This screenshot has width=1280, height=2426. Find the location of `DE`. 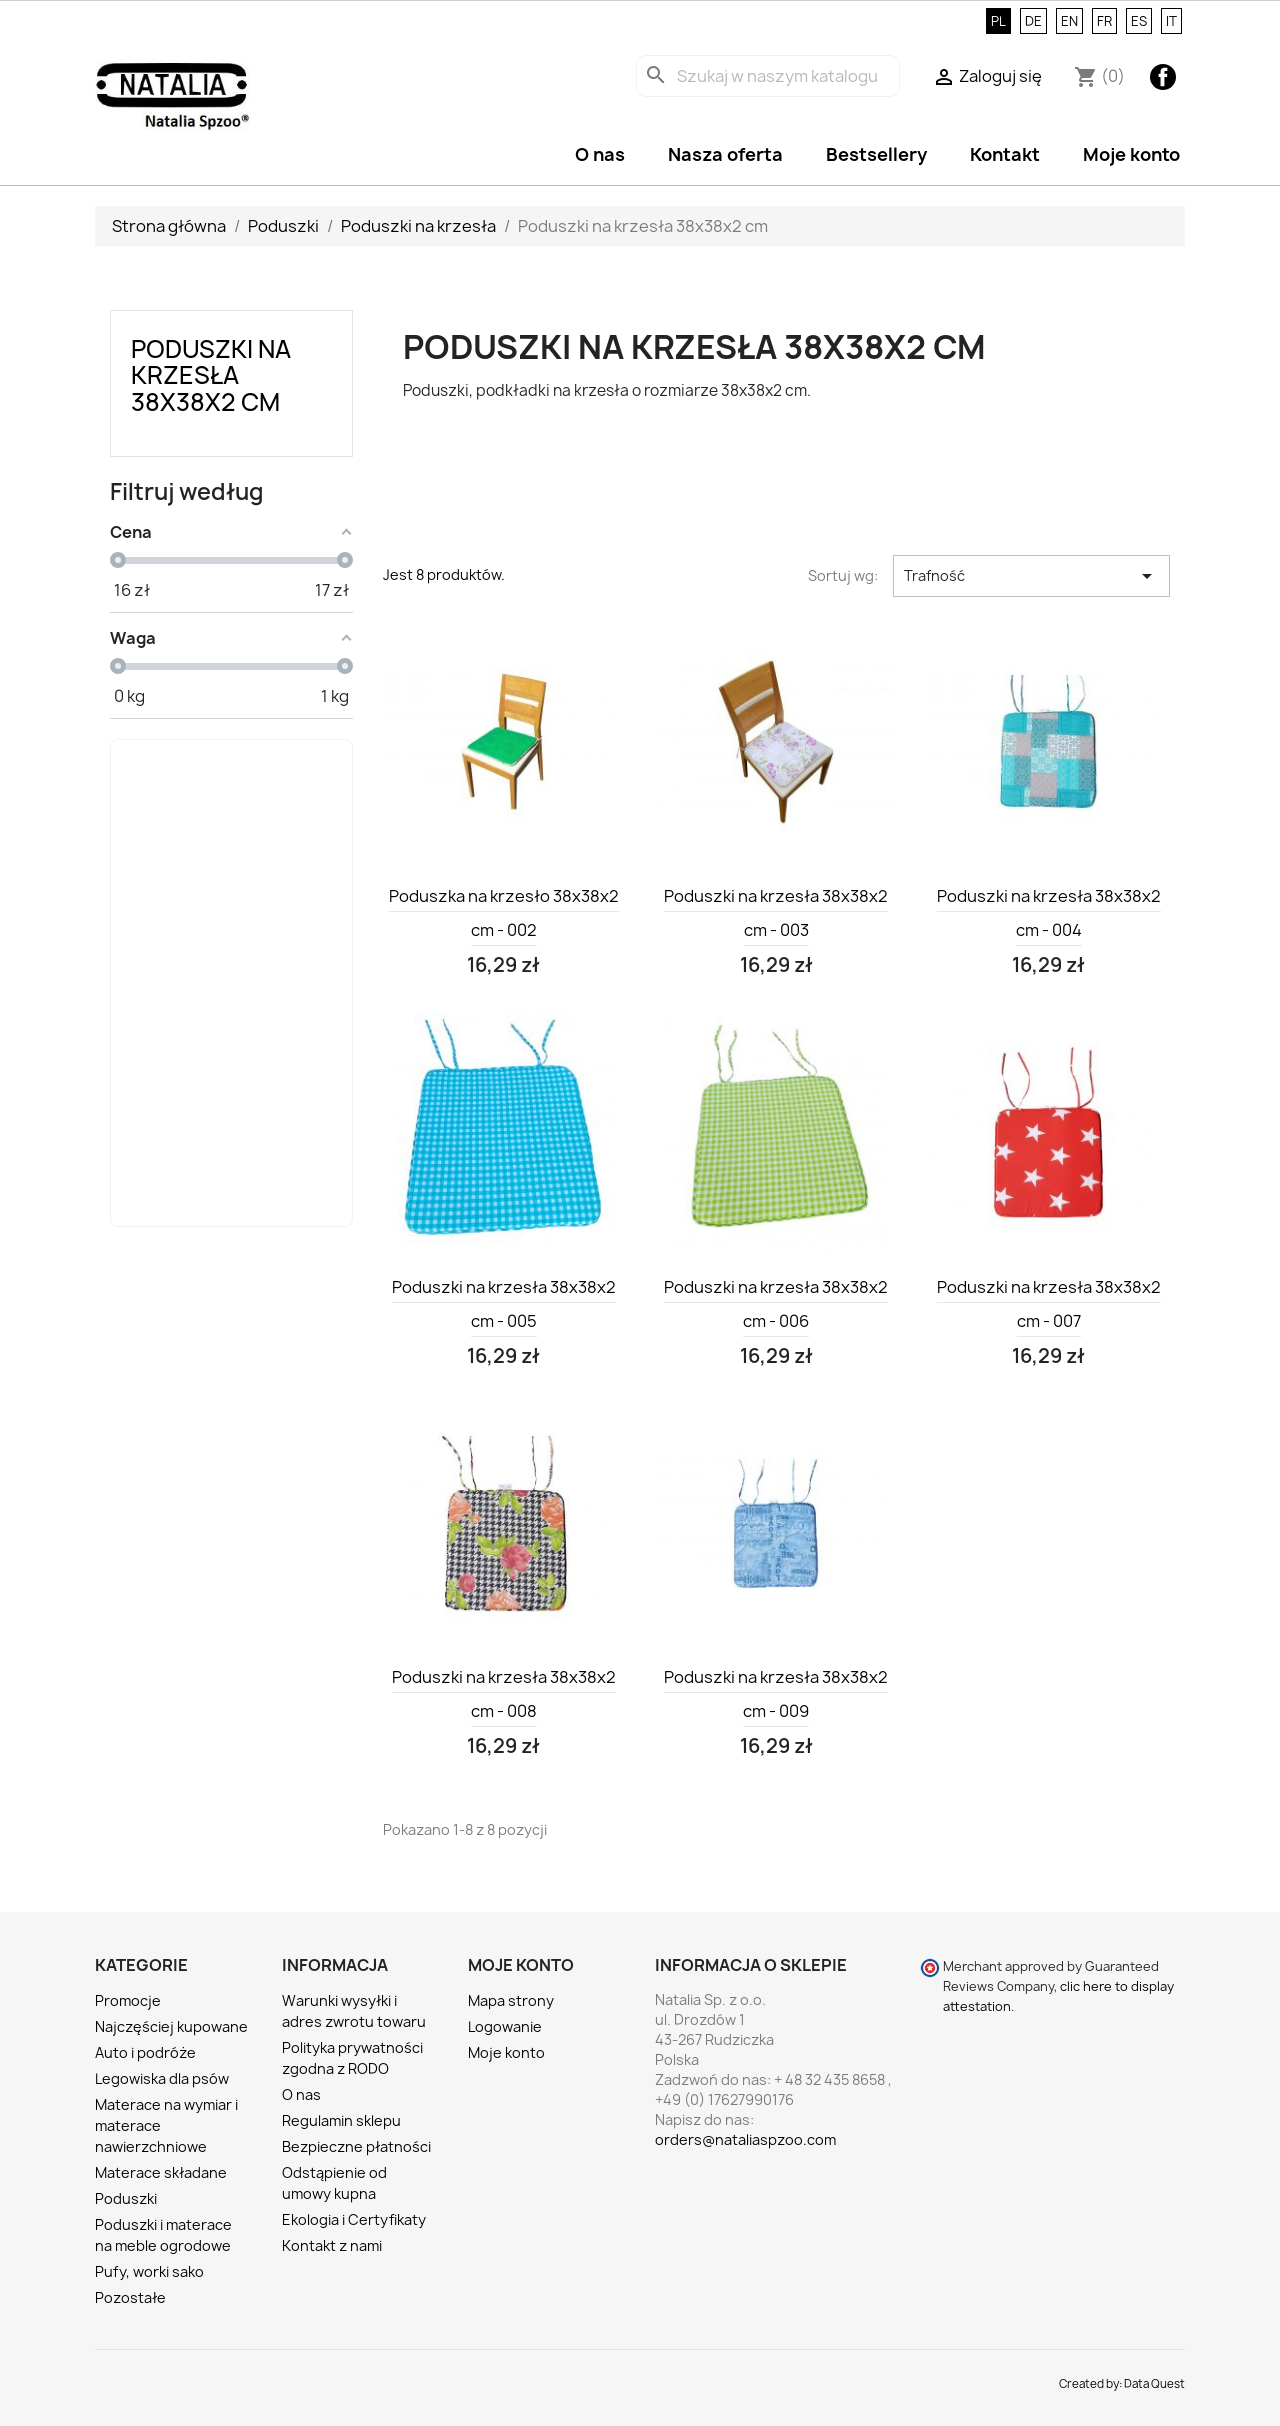

DE is located at coordinates (1033, 21).